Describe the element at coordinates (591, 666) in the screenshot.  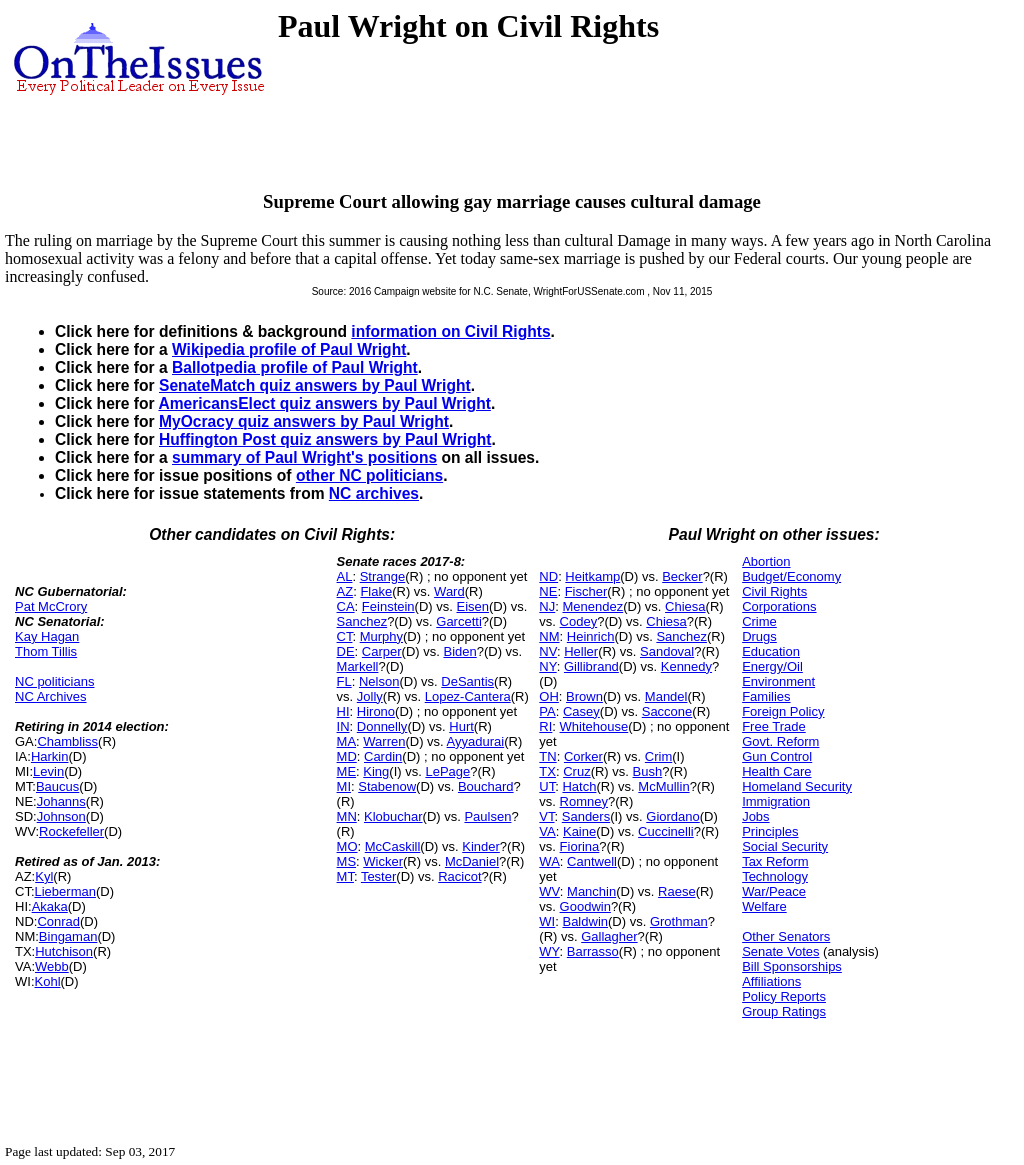
I see `Gillibrand` at that location.